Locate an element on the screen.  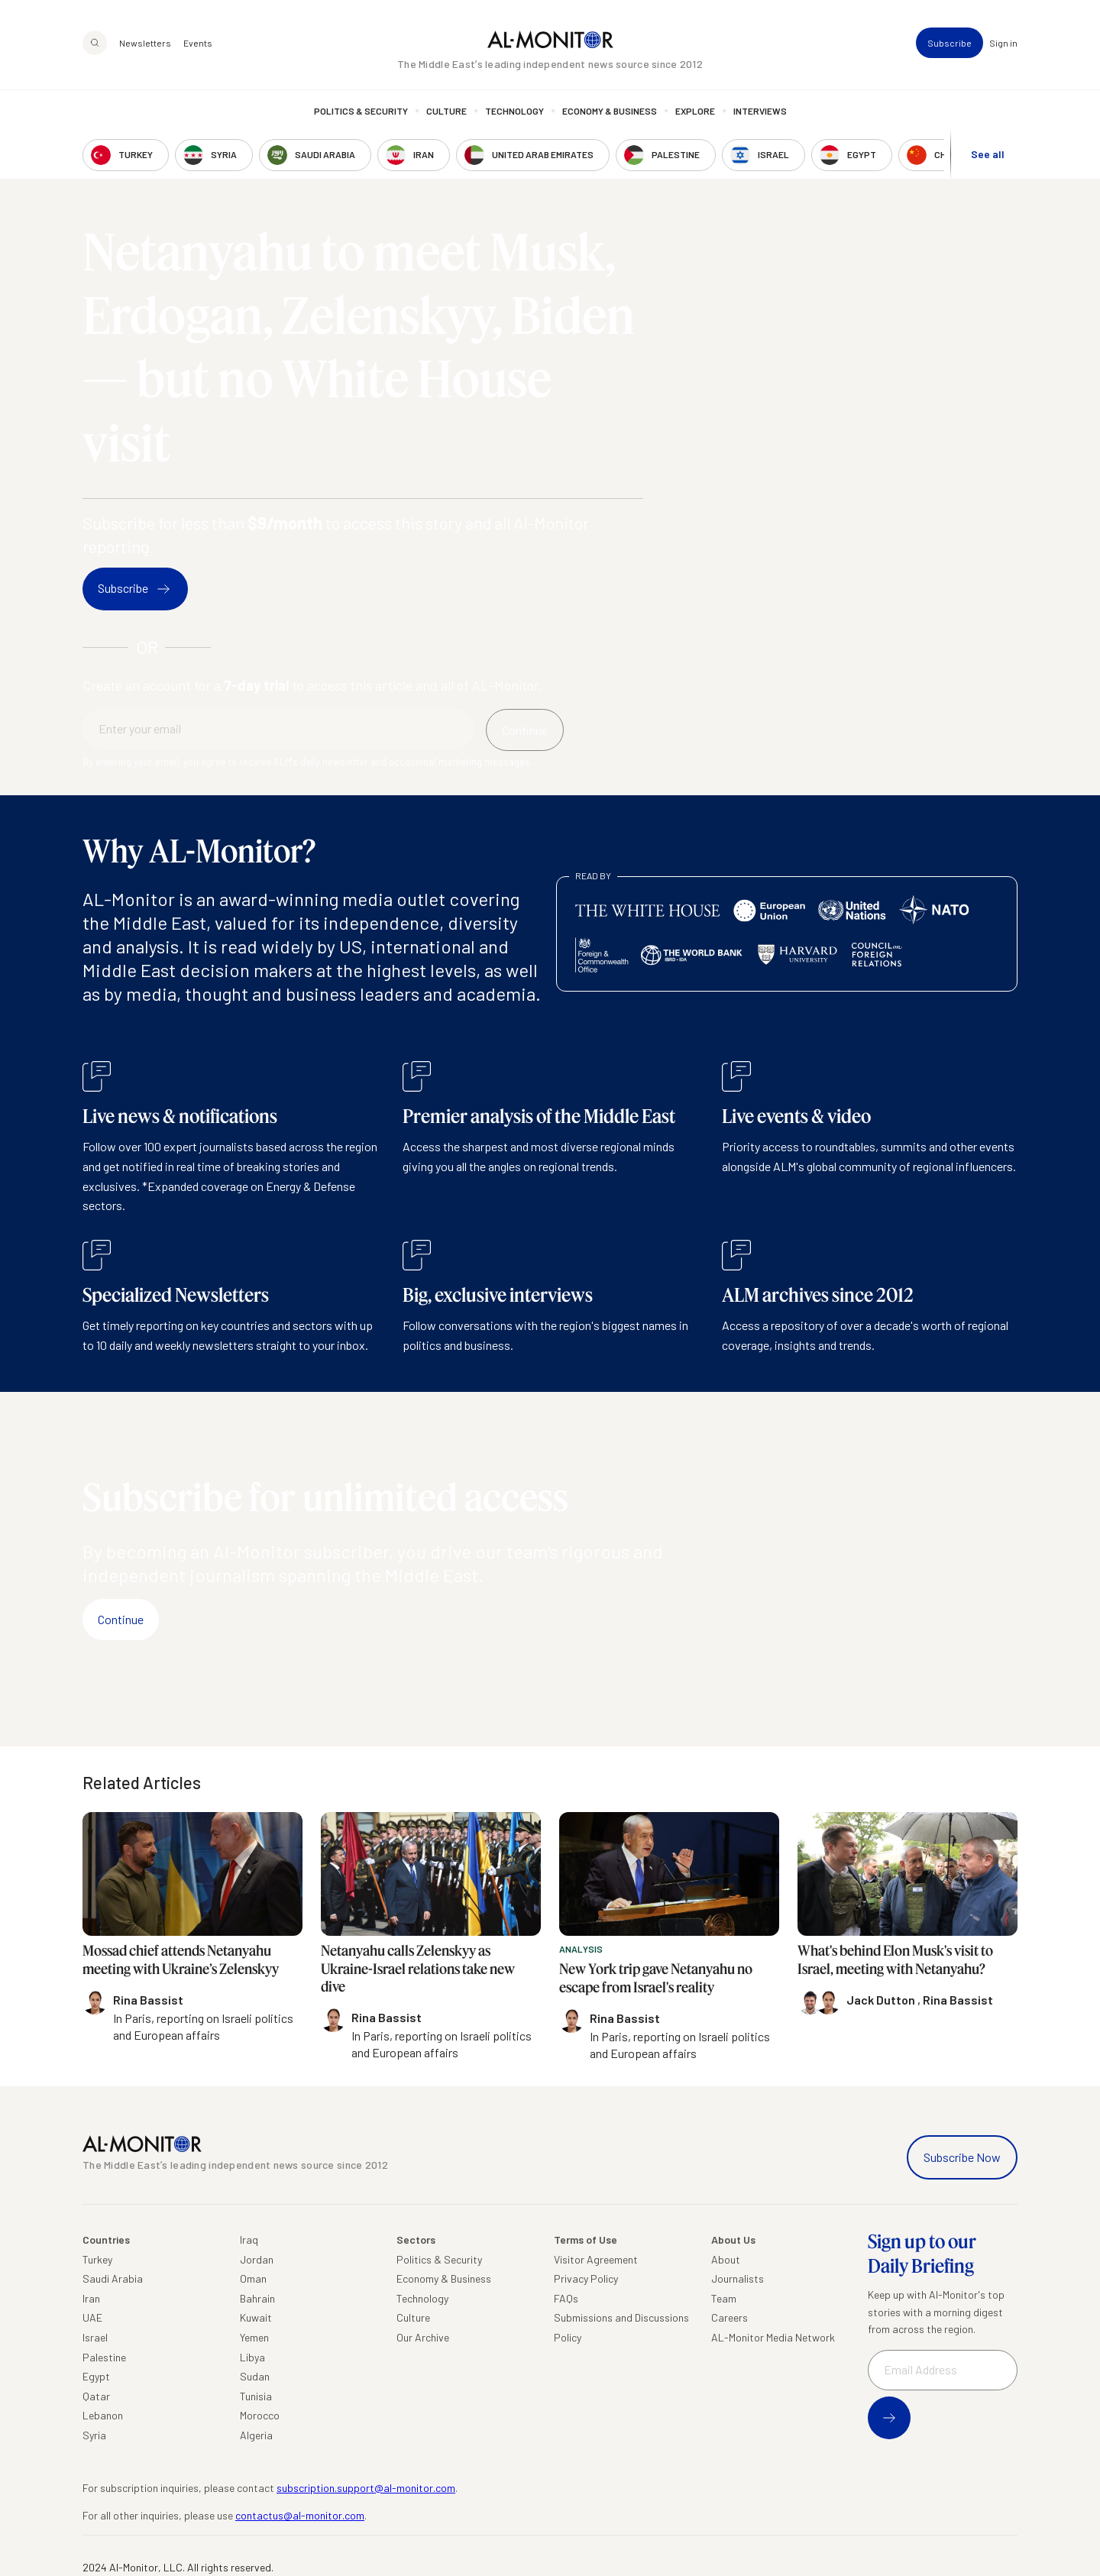
Libya is located at coordinates (252, 2357).